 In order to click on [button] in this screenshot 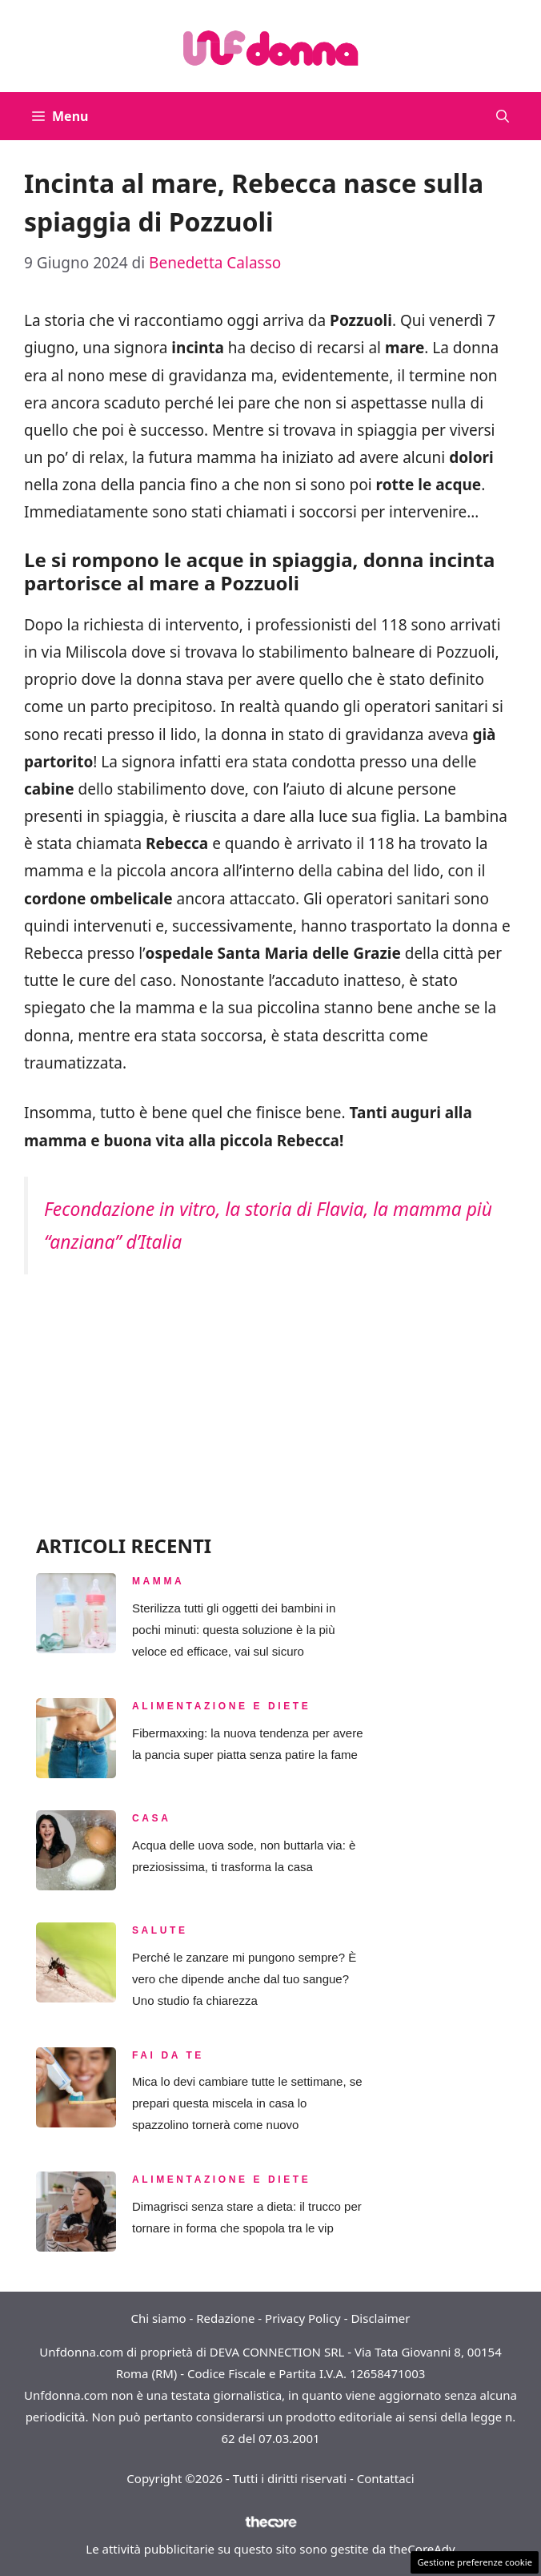, I will do `click(502, 116)`.